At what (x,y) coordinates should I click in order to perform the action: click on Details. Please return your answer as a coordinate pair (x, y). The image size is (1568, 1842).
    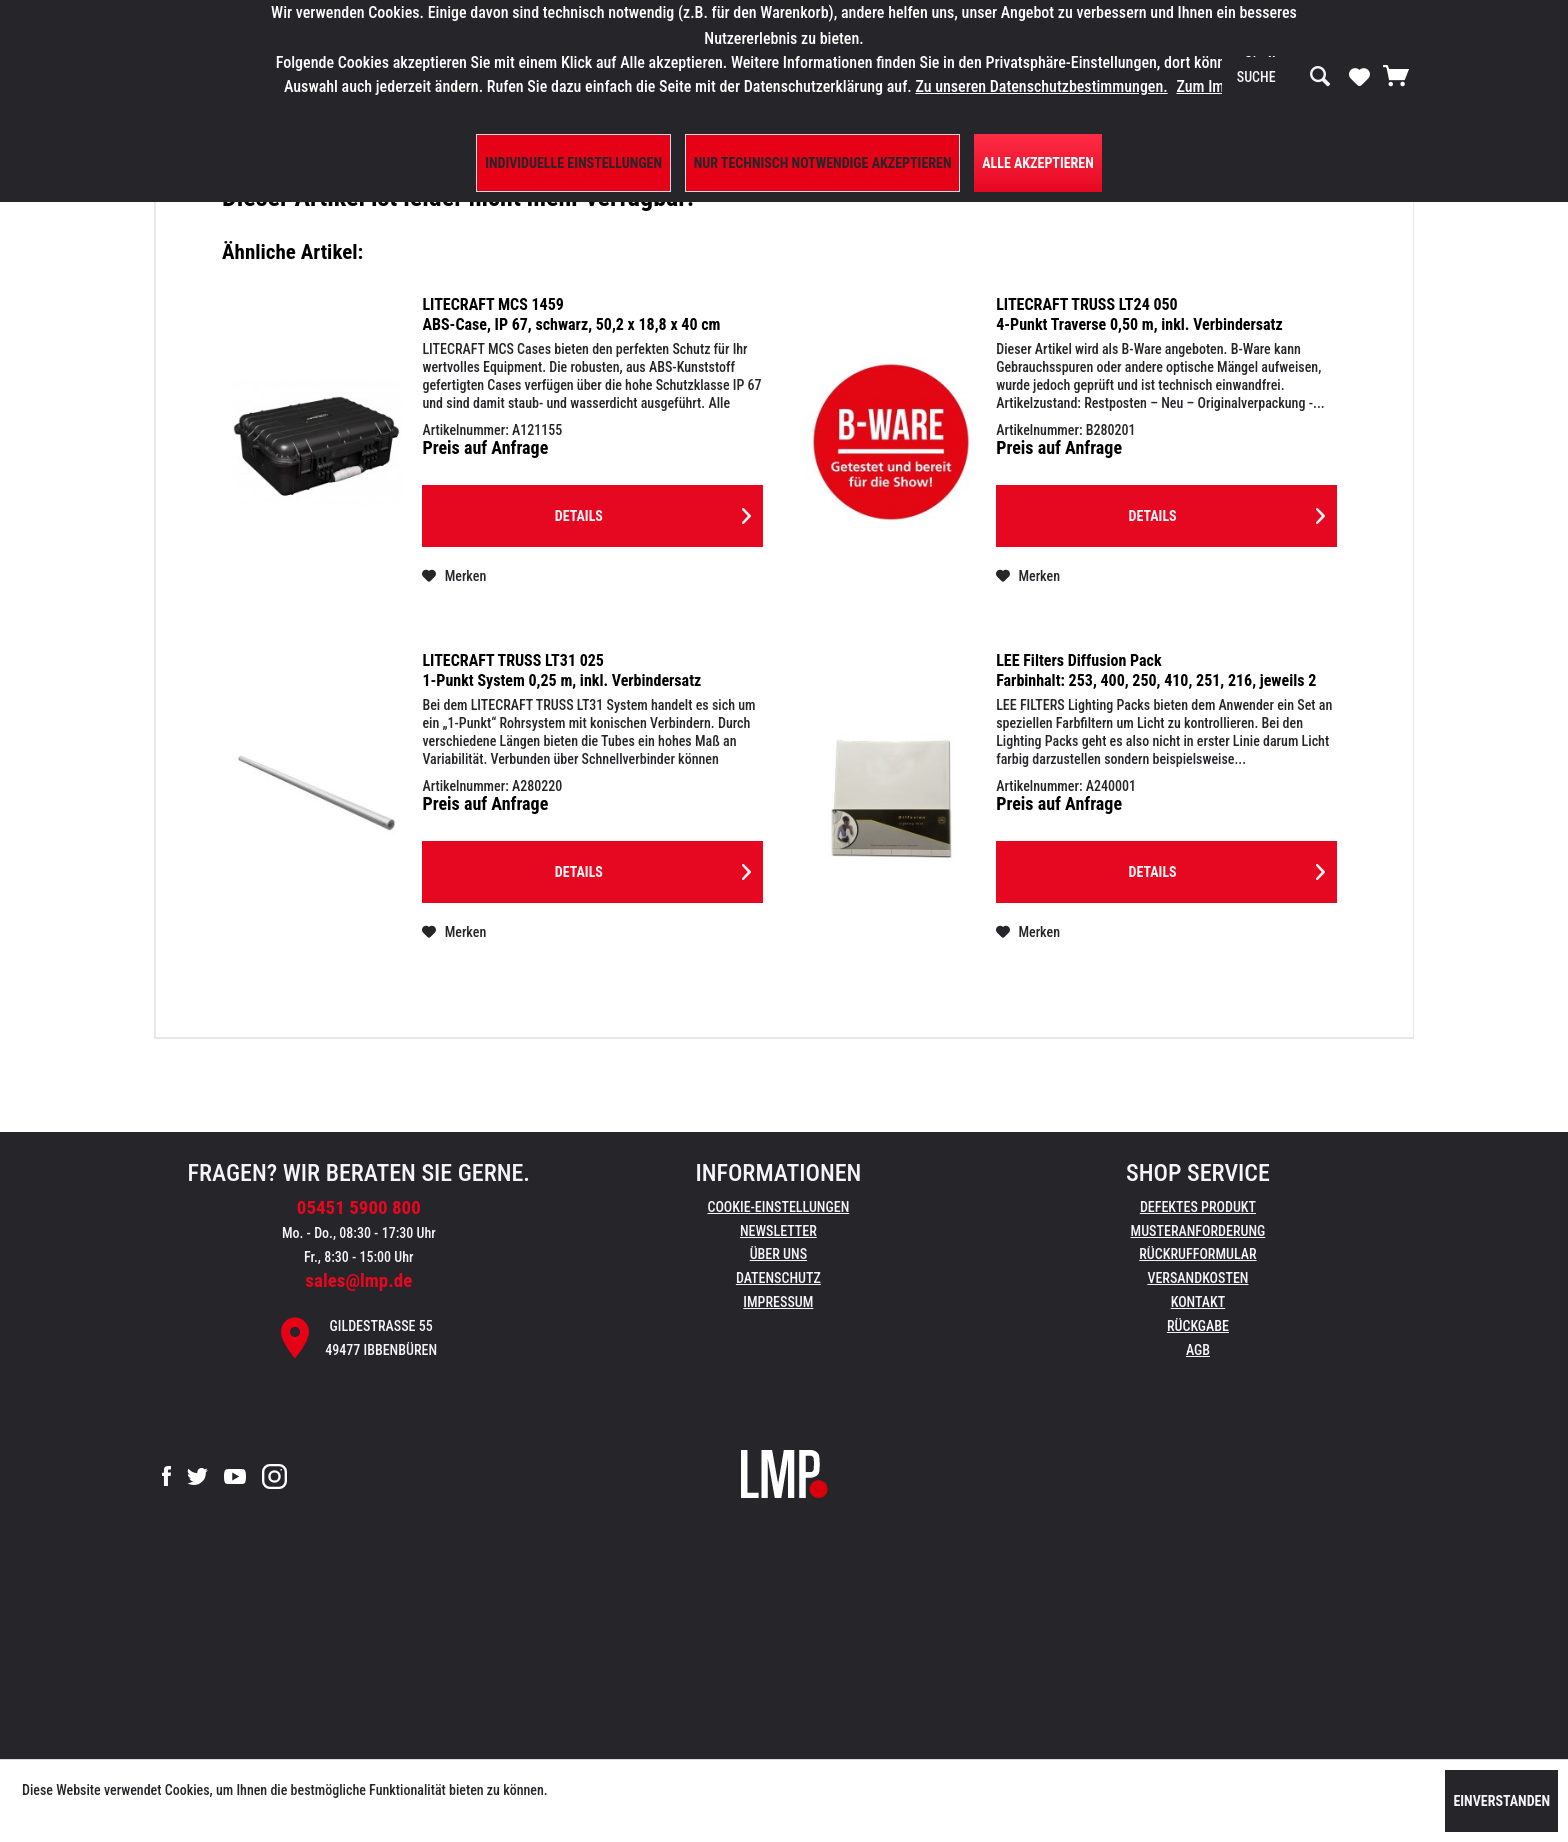
    Looking at the image, I should click on (653, 512).